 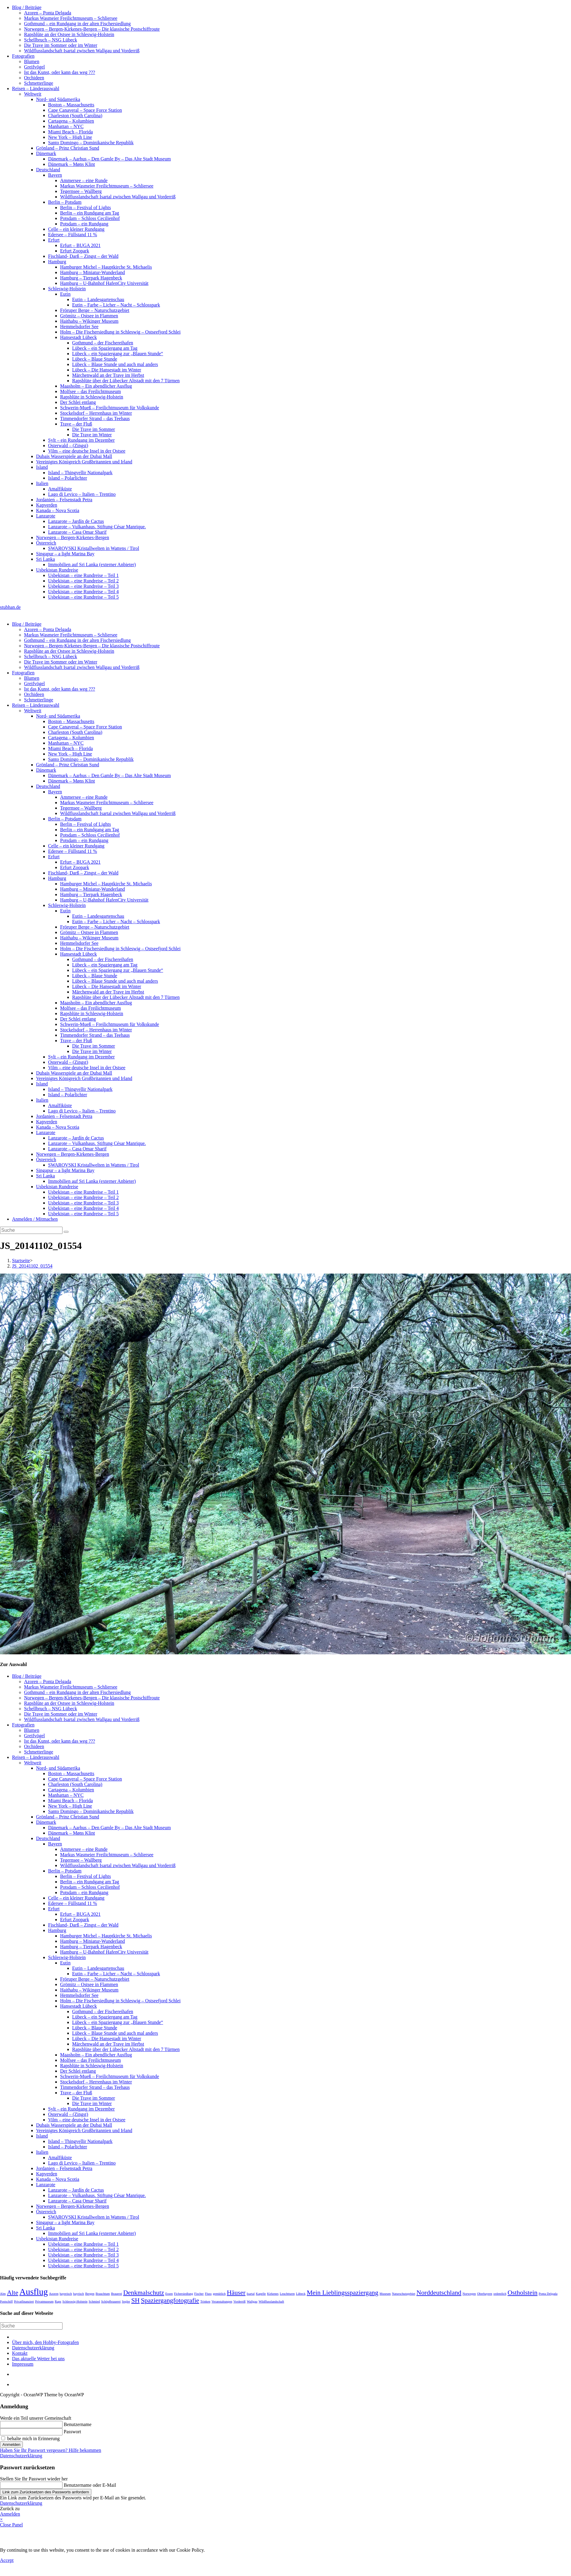 What do you see at coordinates (523, 2292) in the screenshot?
I see `Ostholstein [Ostholstein (2 Einträge)]` at bounding box center [523, 2292].